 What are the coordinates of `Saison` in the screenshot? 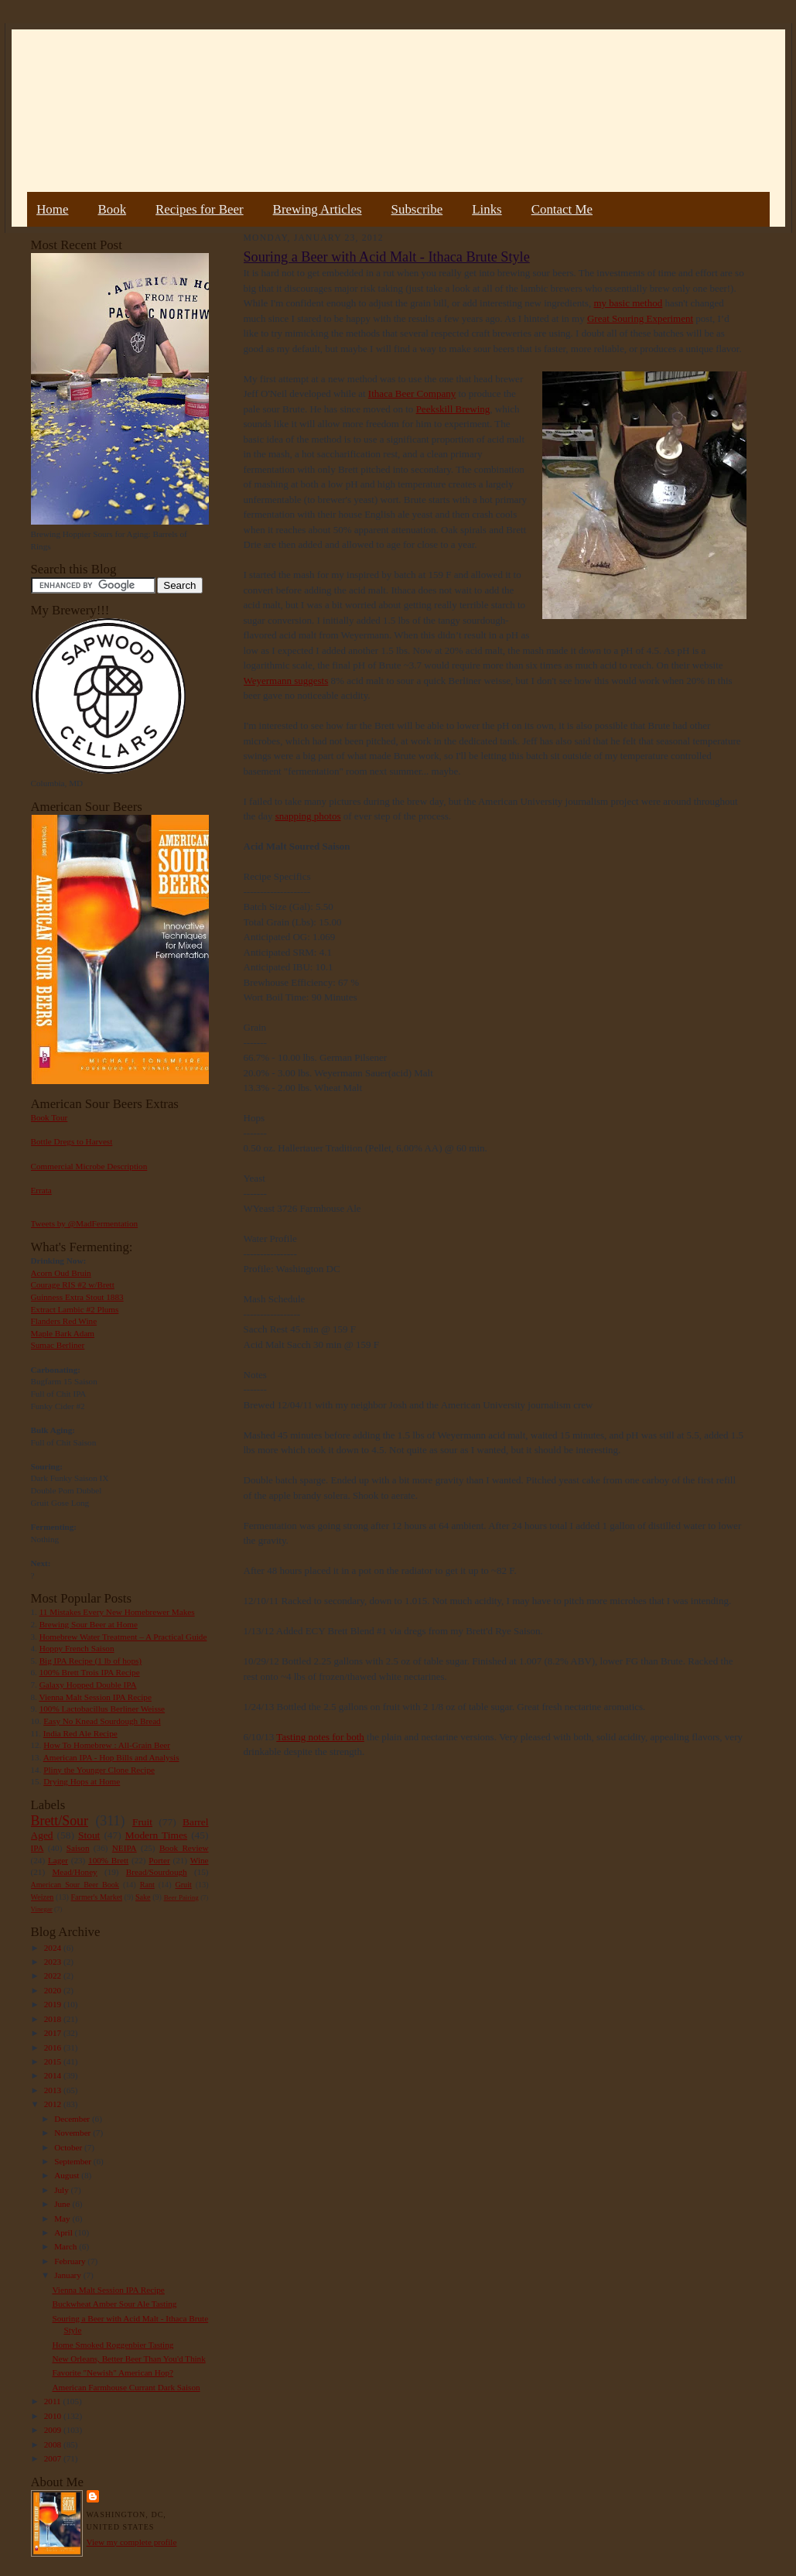 It's located at (78, 1847).